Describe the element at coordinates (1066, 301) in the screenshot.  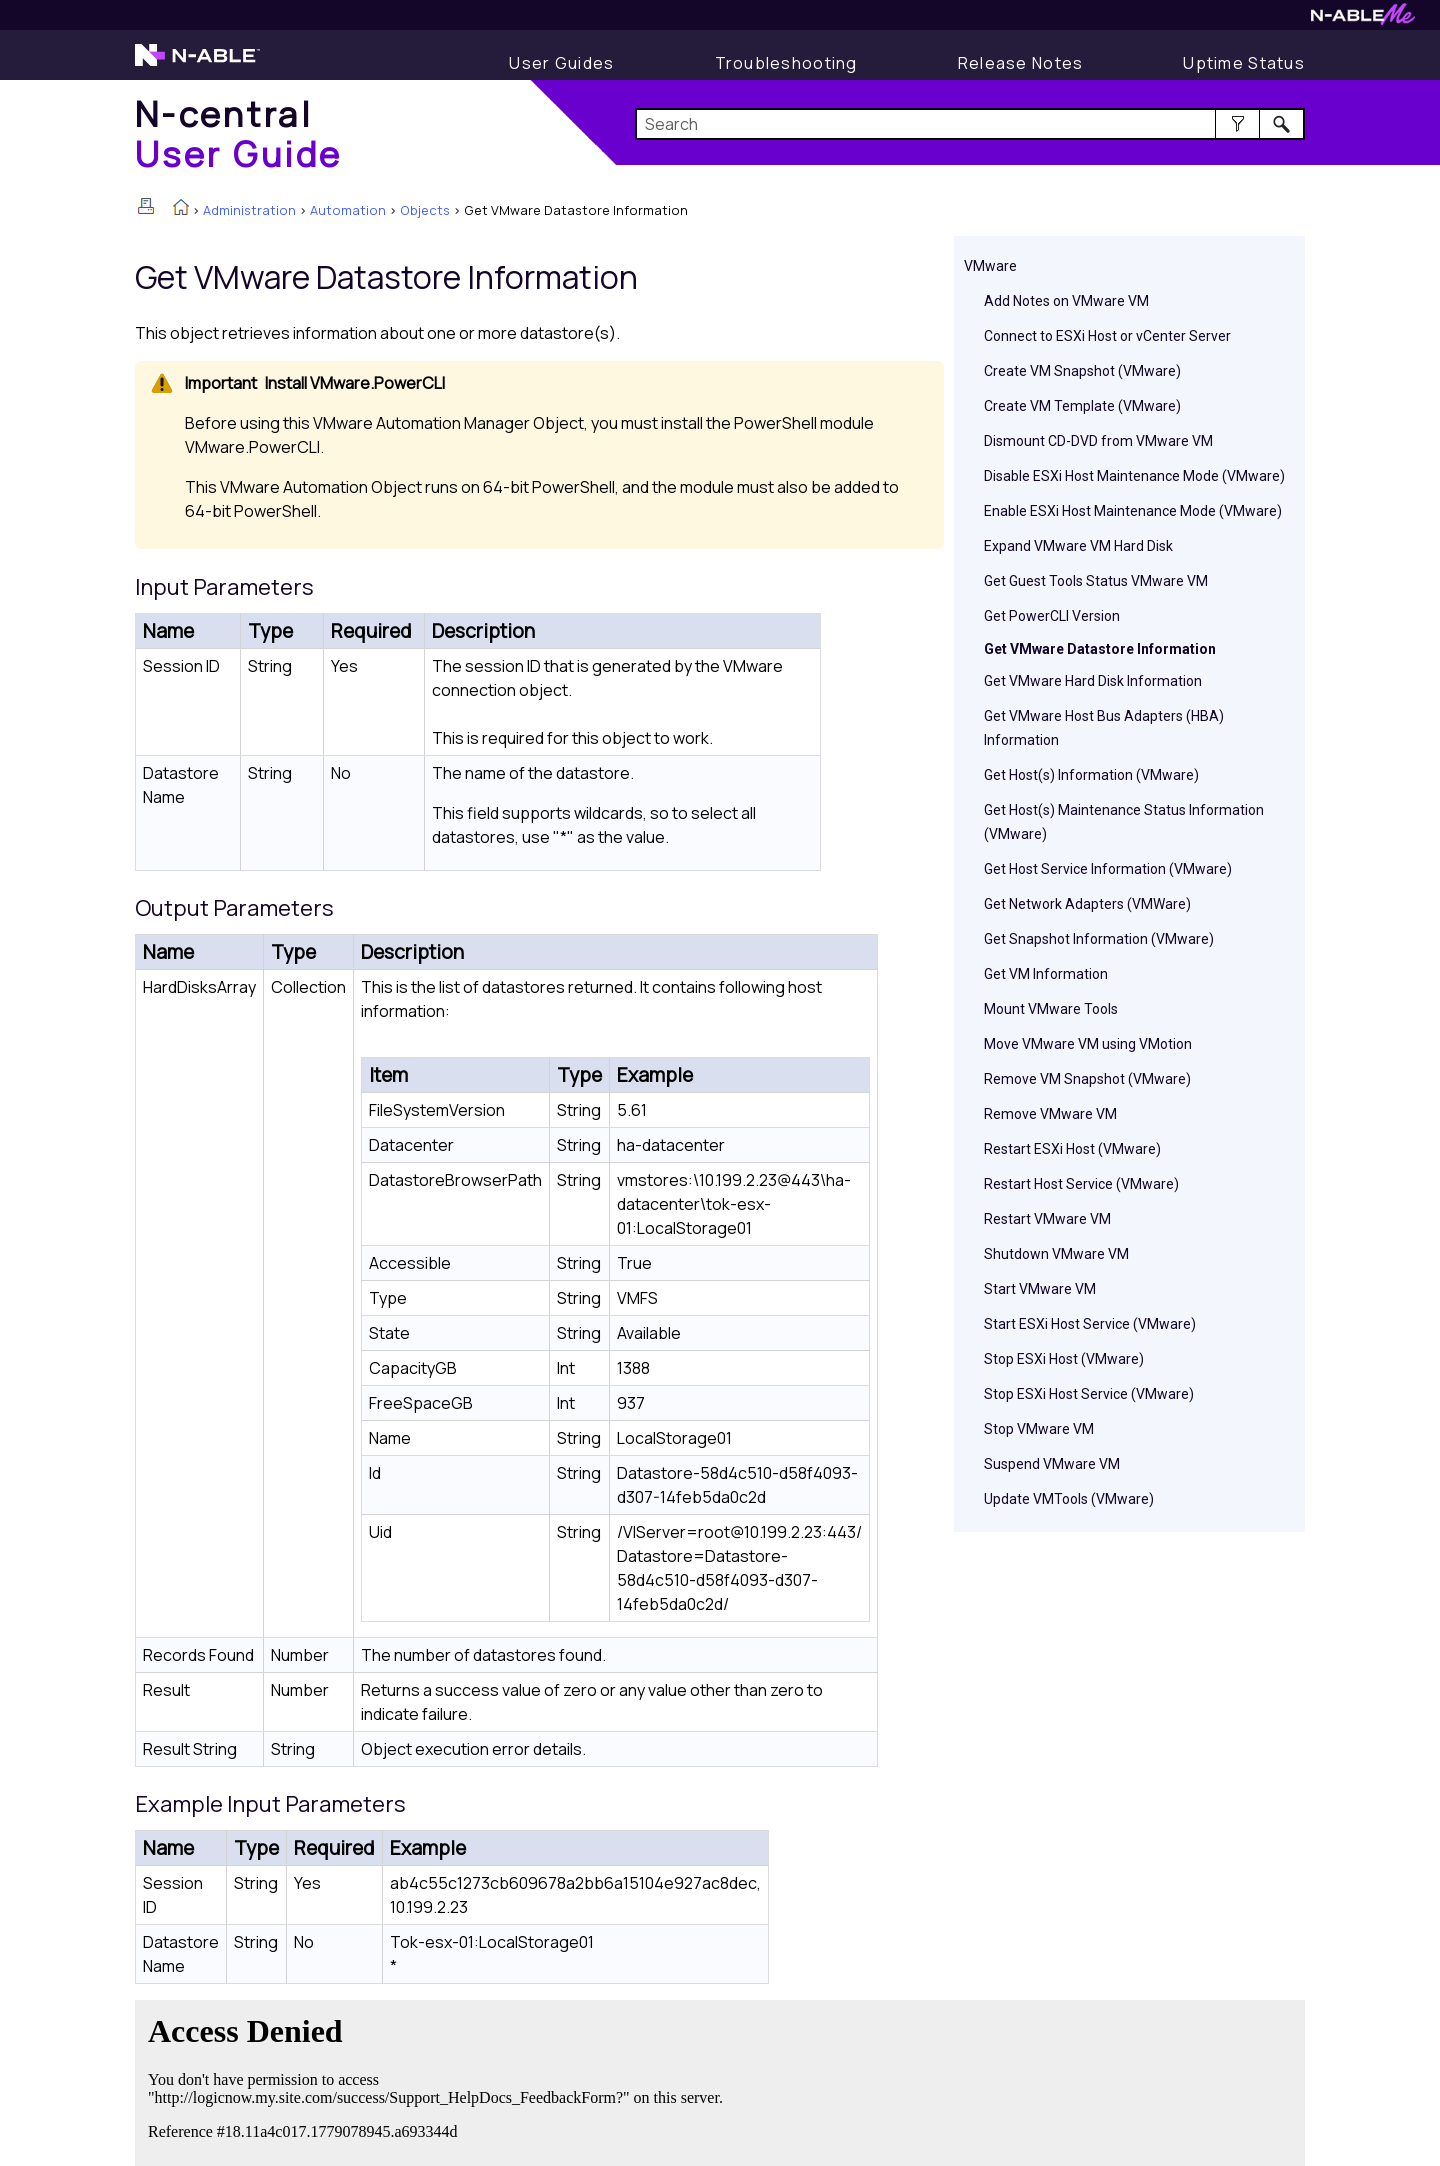
I see `Add Notes on VMware VM` at that location.